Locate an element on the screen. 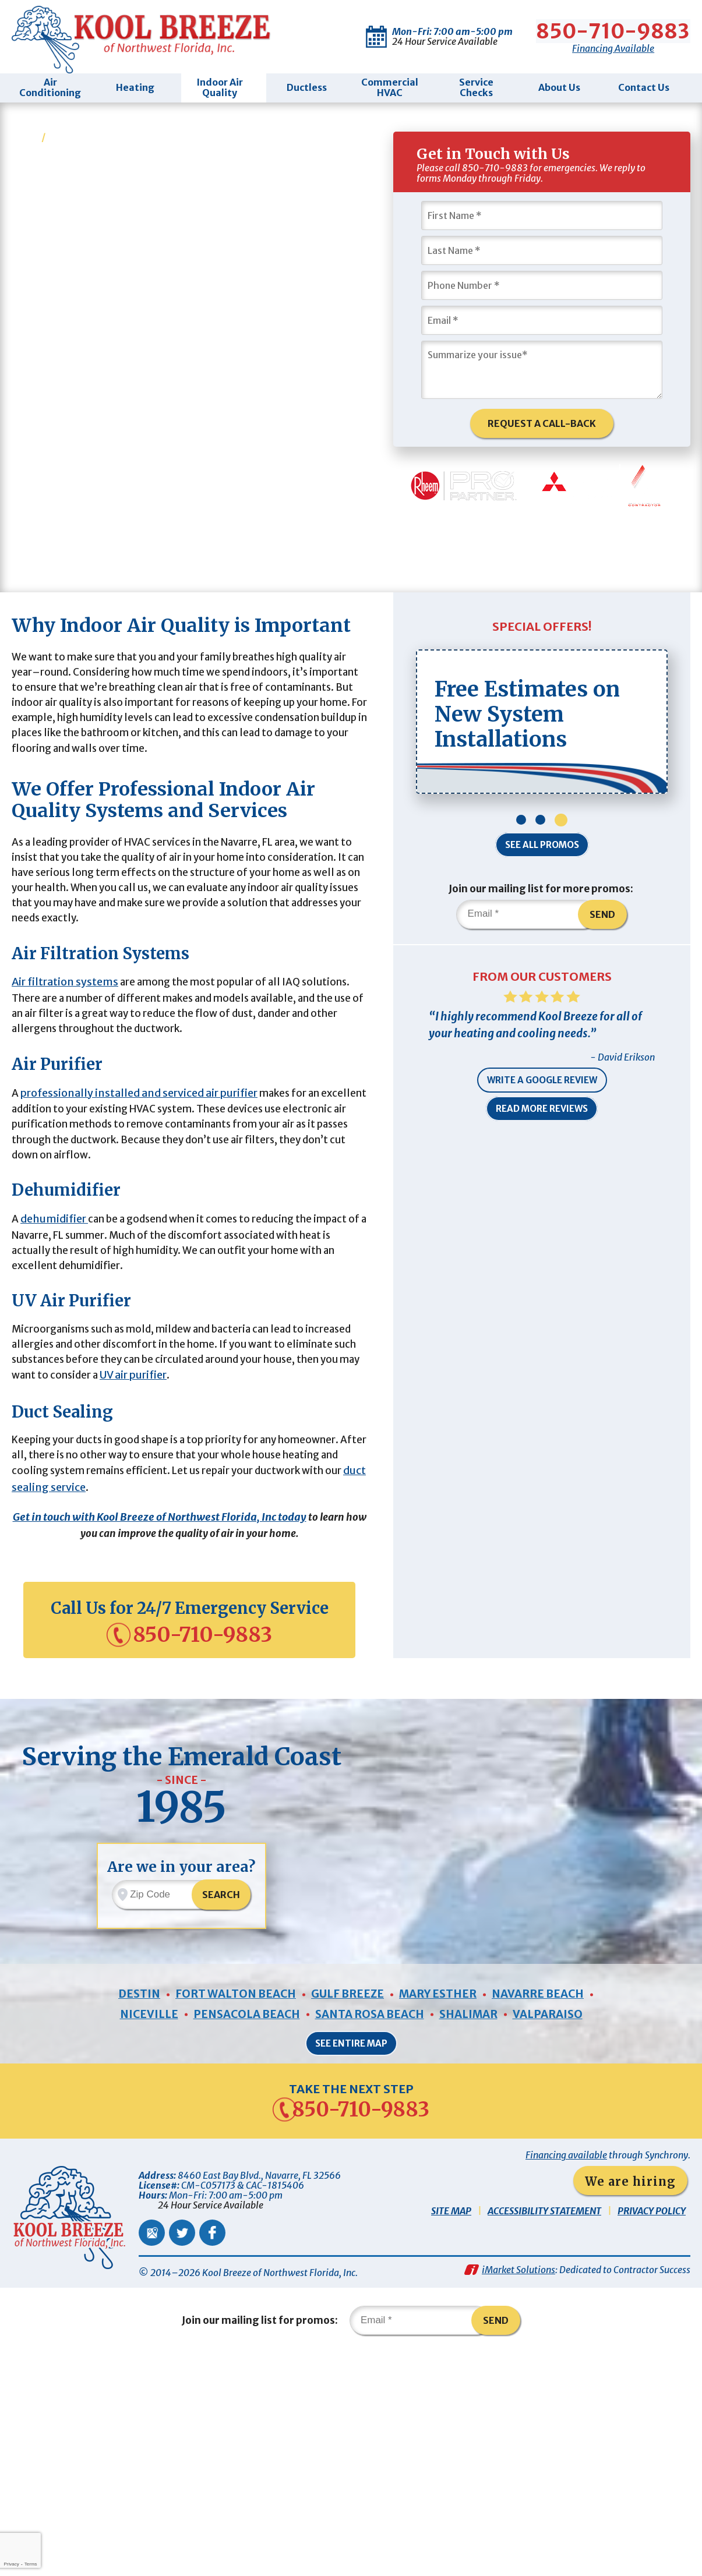 This screenshot has height=2576, width=702. Write a Google Review is located at coordinates (542, 1119).